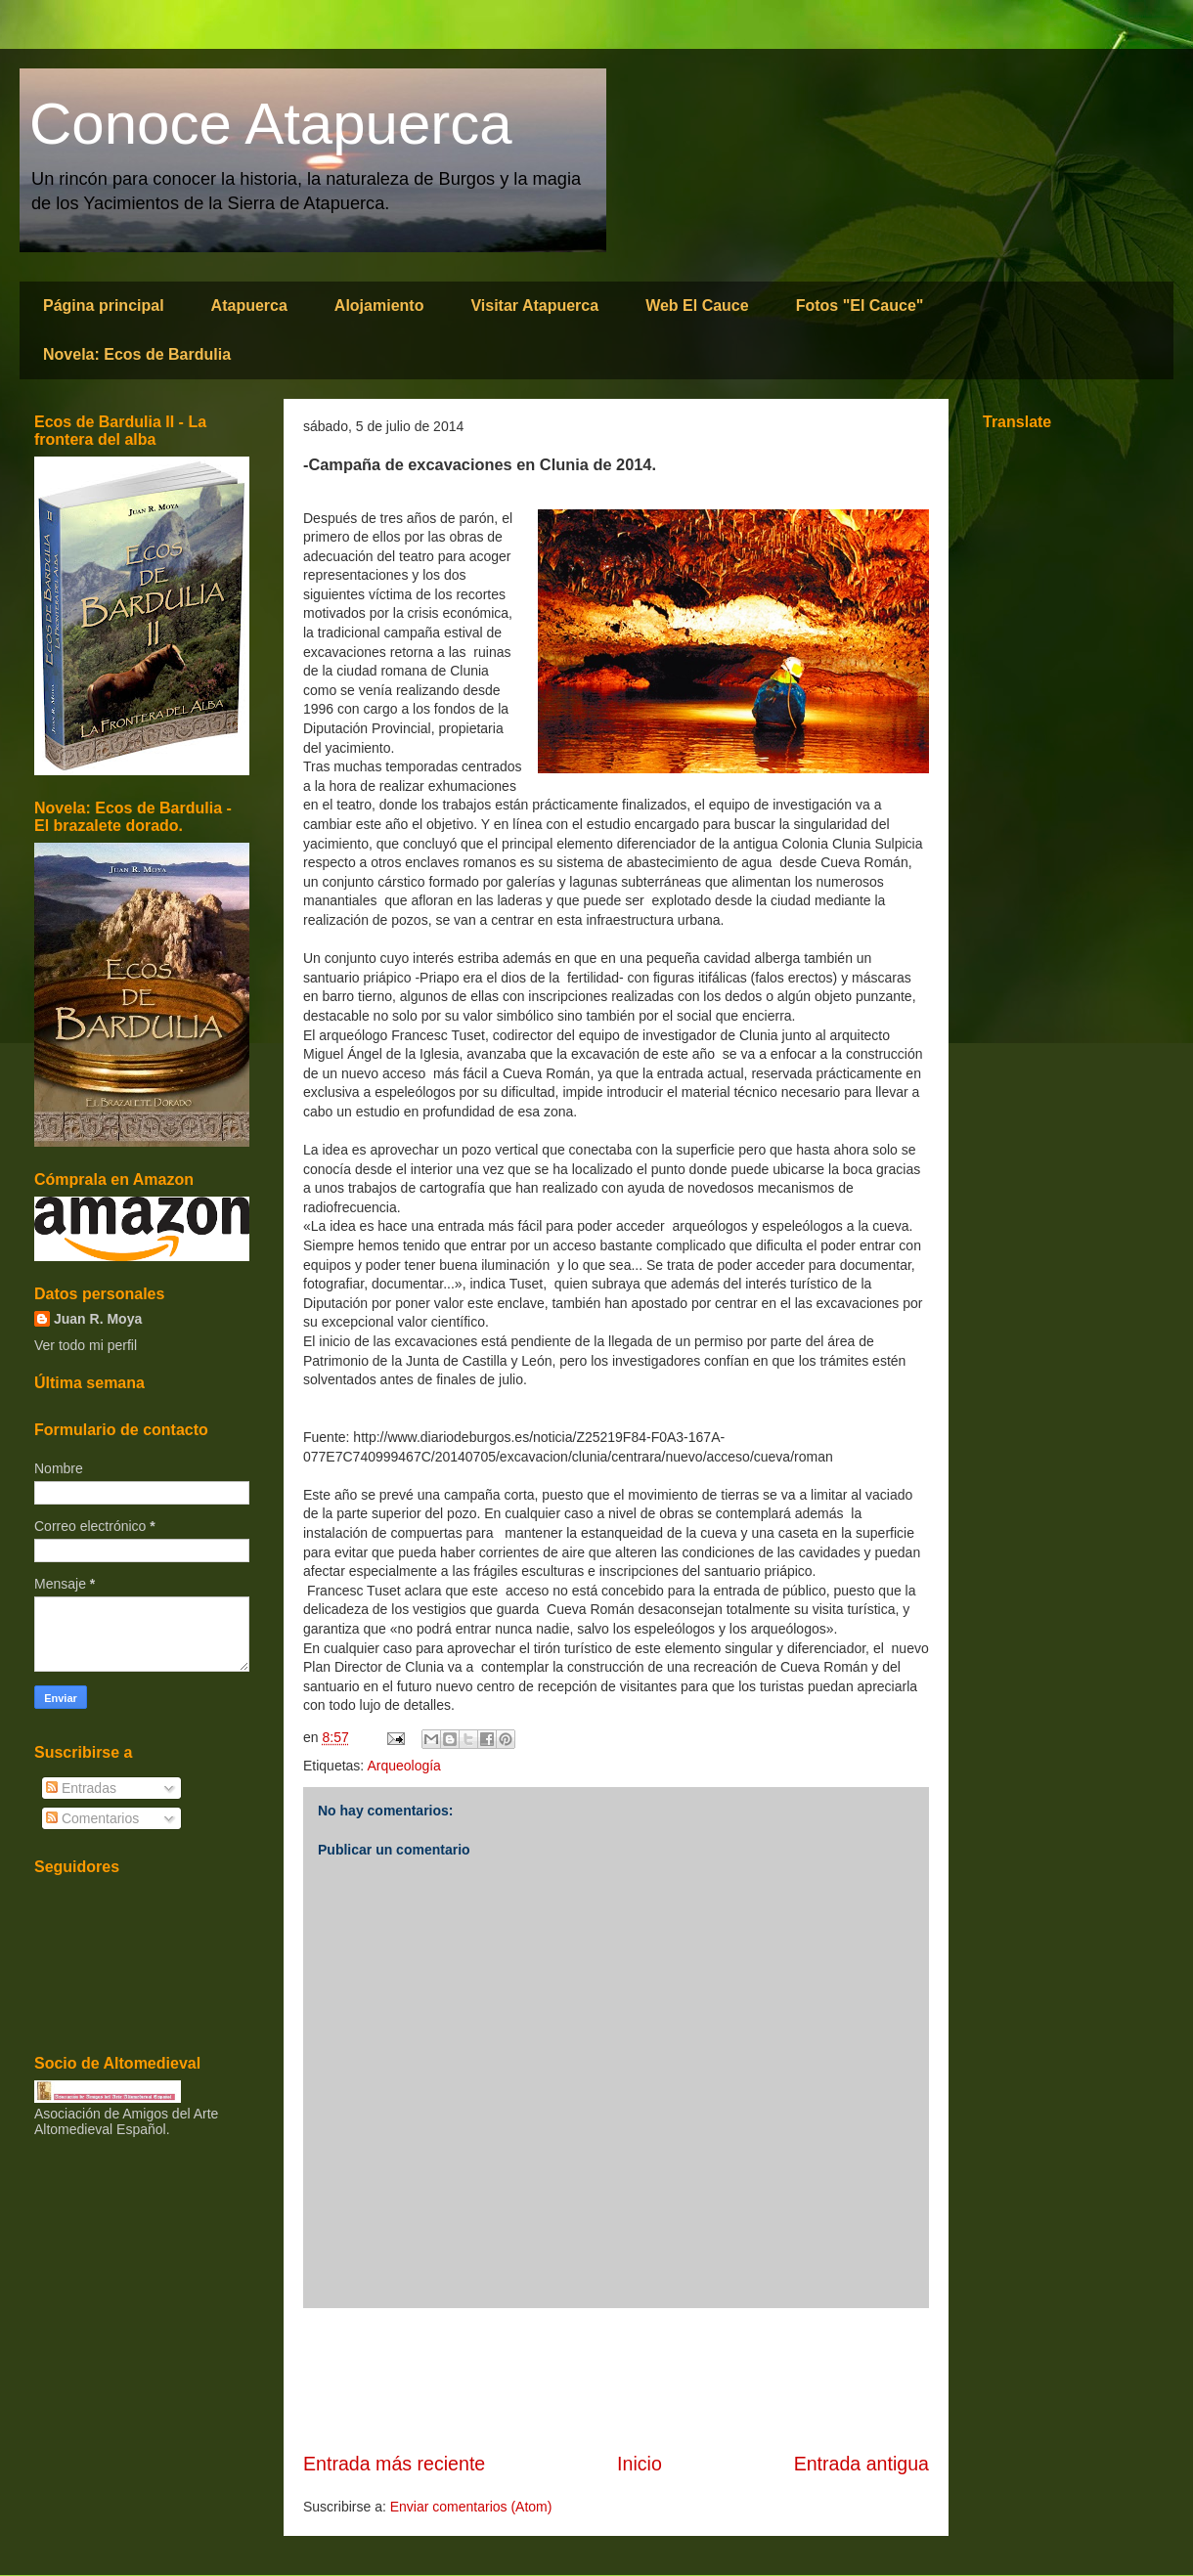 The image size is (1193, 2576). Describe the element at coordinates (379, 305) in the screenshot. I see `Alojamiento` at that location.